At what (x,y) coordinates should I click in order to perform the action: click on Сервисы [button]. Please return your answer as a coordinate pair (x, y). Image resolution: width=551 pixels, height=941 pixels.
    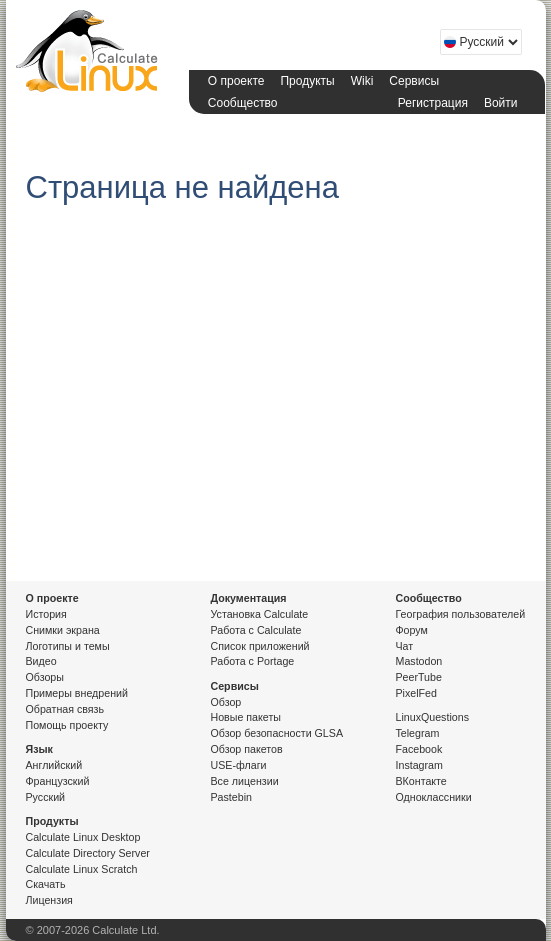
    Looking at the image, I should click on (414, 81).